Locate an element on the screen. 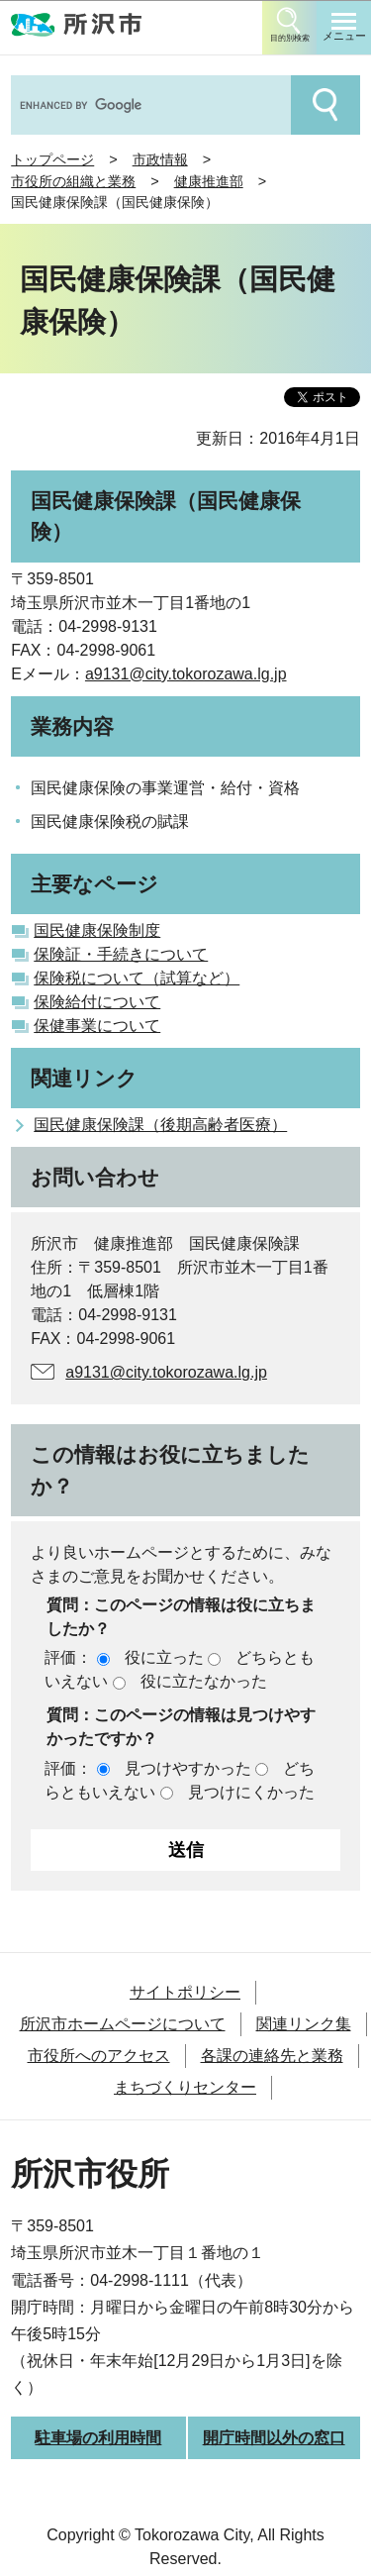 This screenshot has width=371, height=2576. 各課の連絡先と業務 is located at coordinates (272, 2055).